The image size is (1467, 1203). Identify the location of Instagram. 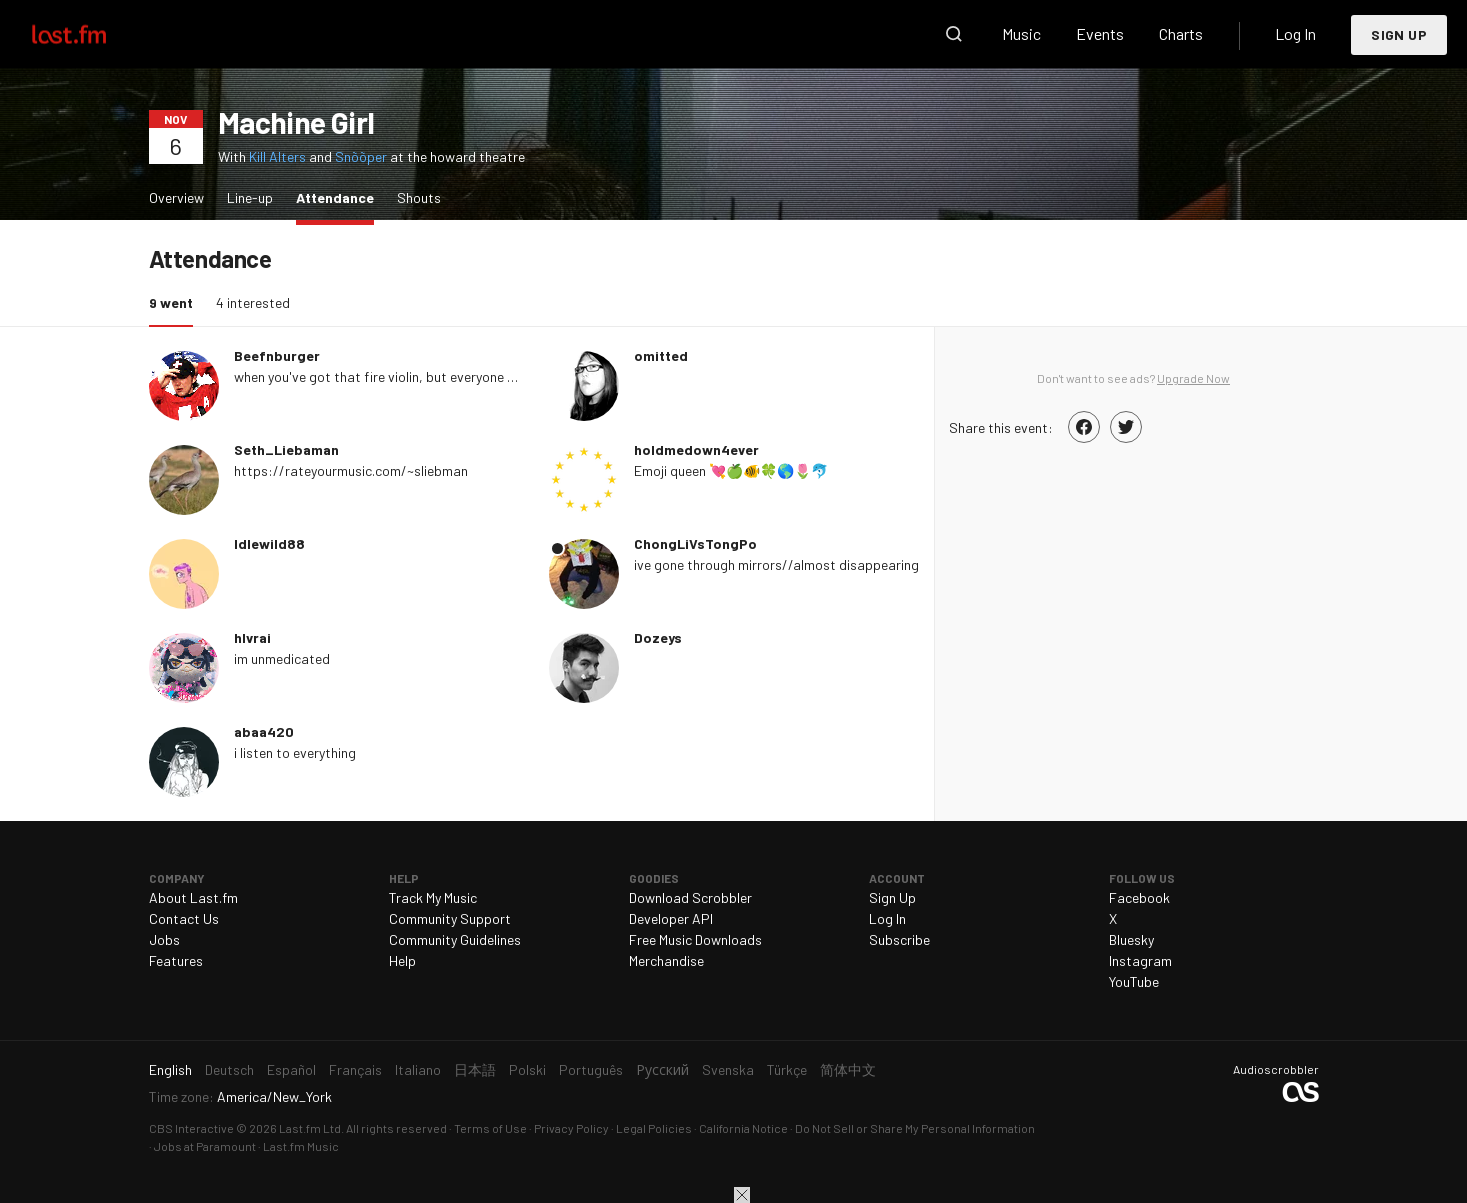
(1140, 960).